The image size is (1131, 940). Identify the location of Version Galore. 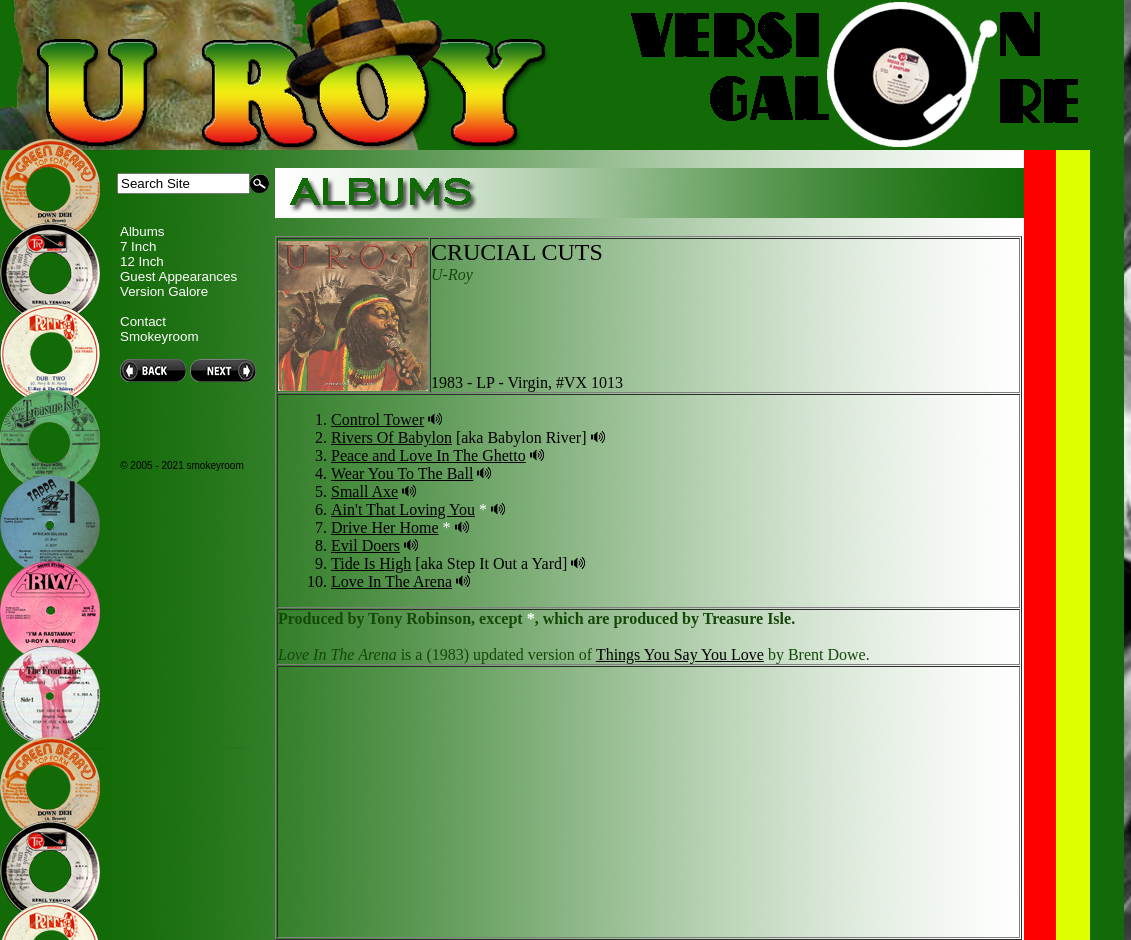
(164, 291).